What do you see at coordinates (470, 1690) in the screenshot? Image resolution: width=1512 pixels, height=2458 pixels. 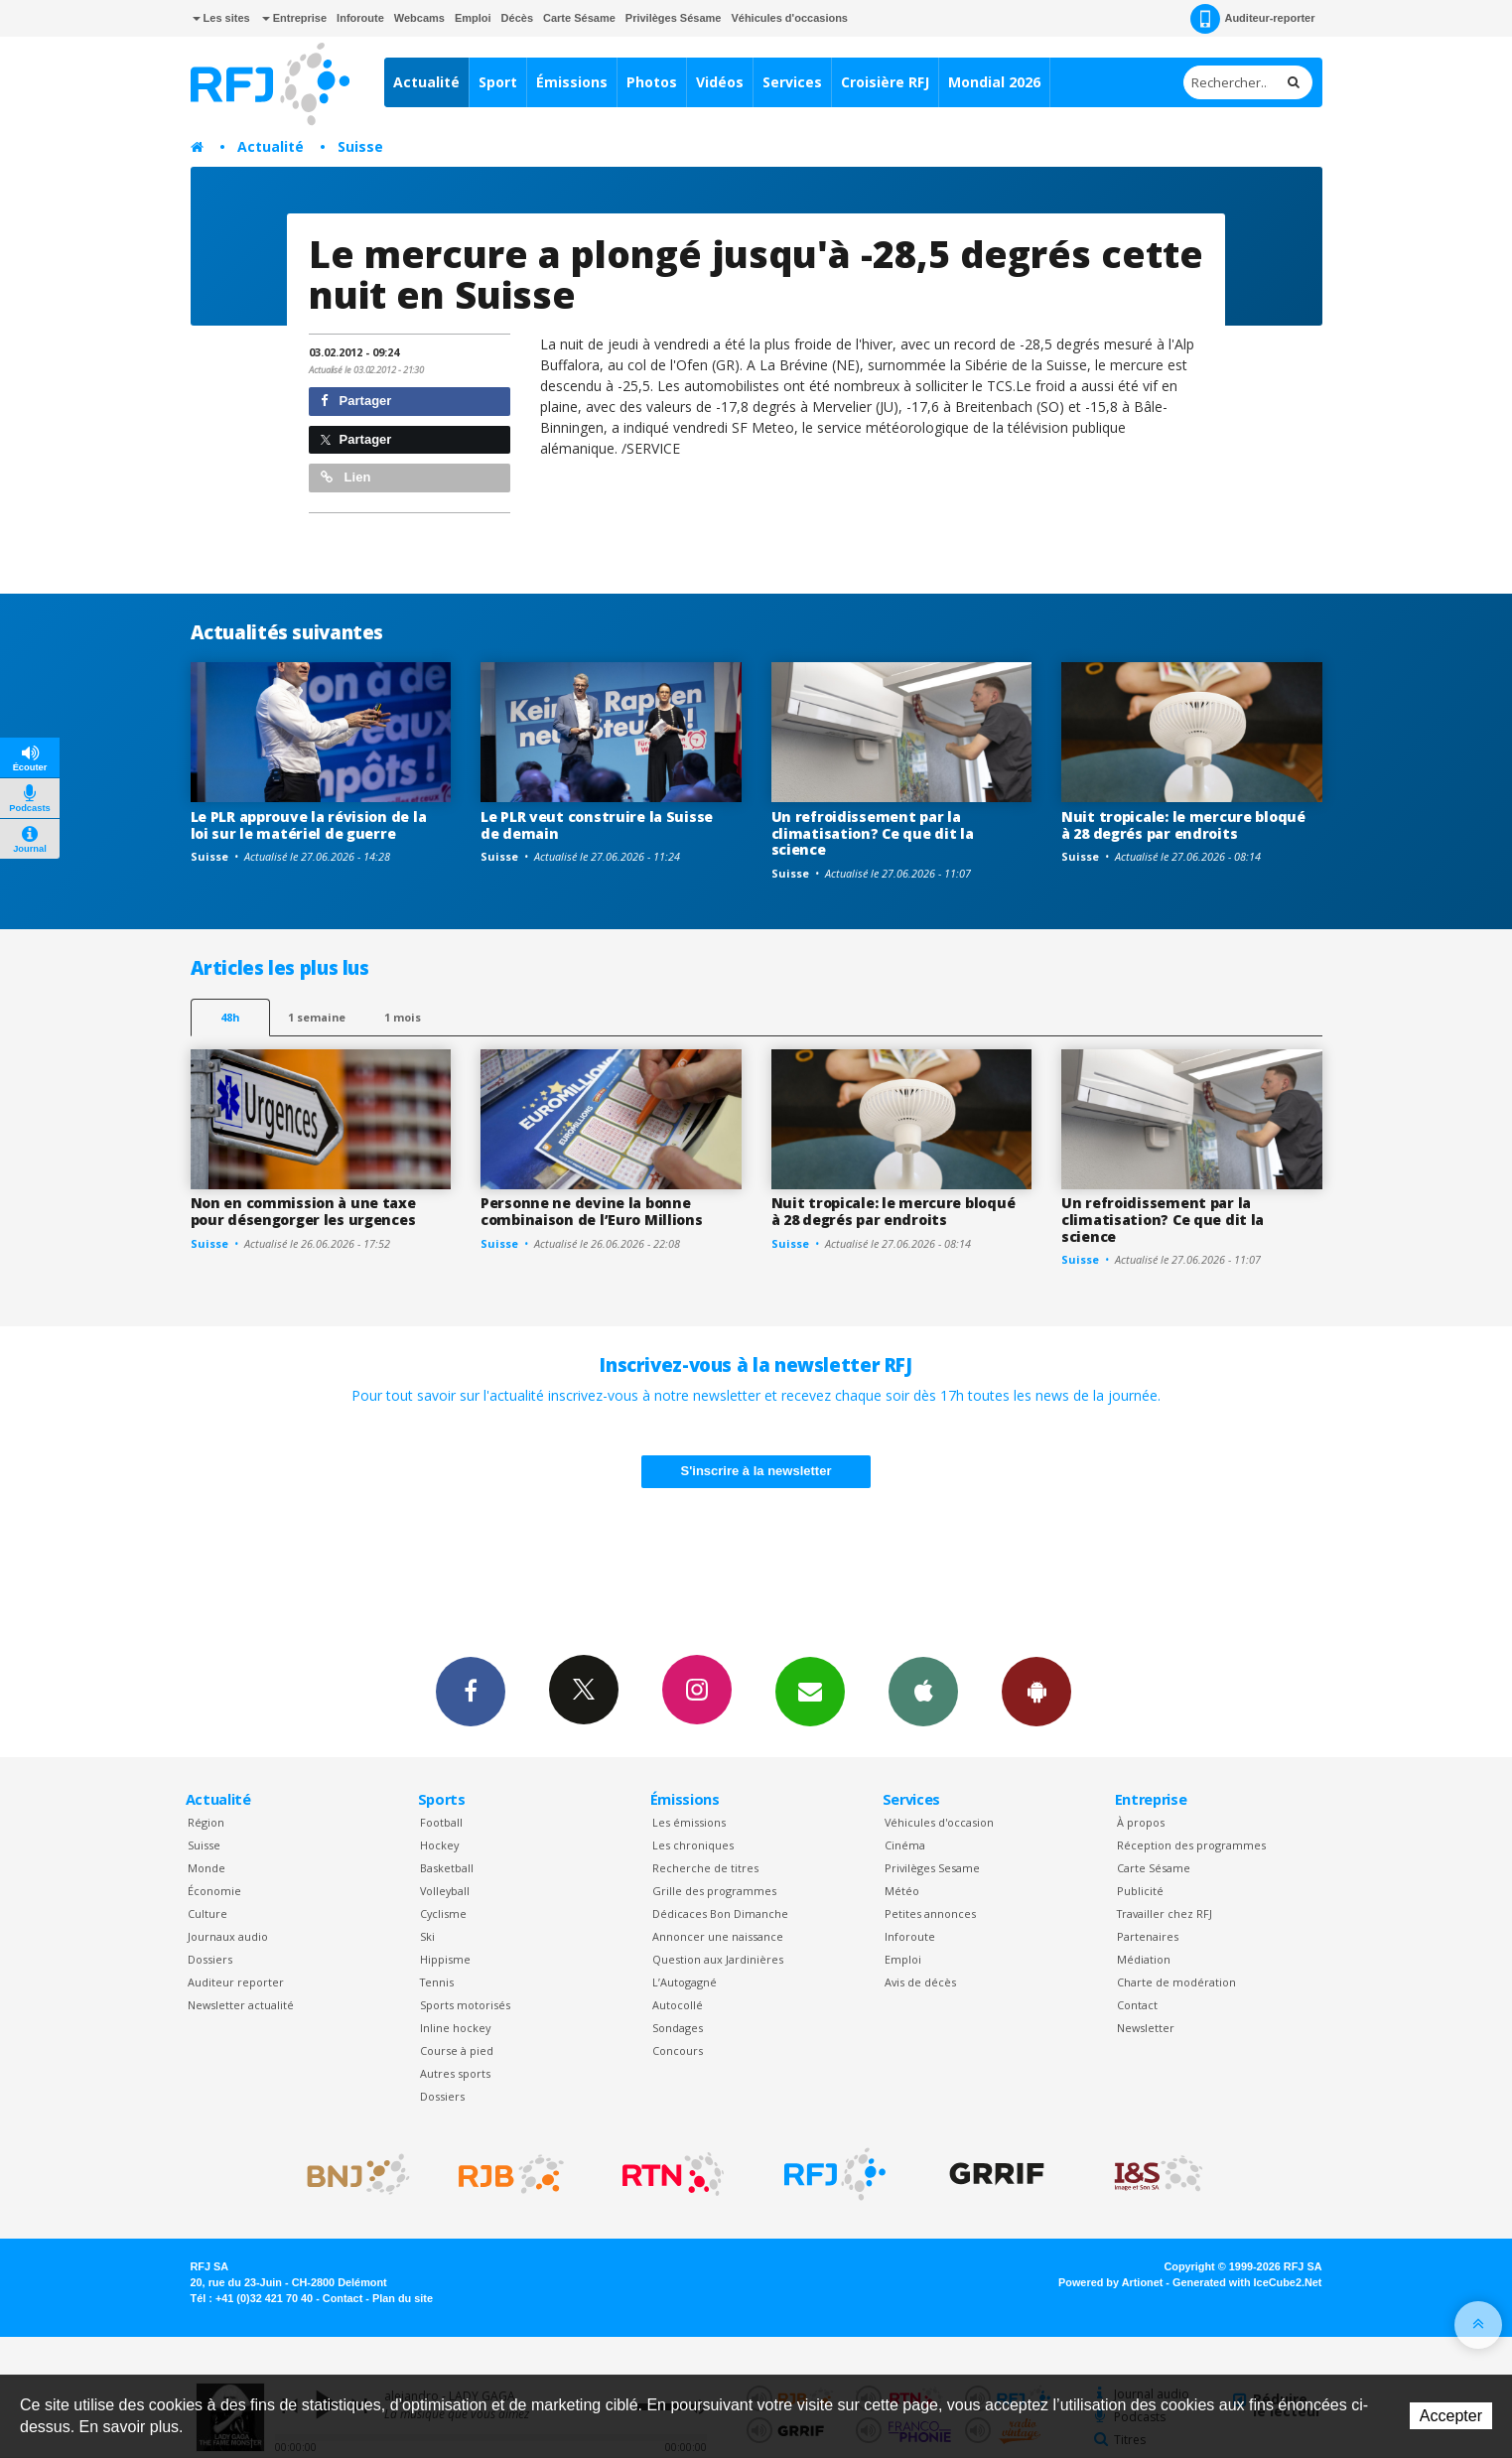 I see `Facebook` at bounding box center [470, 1690].